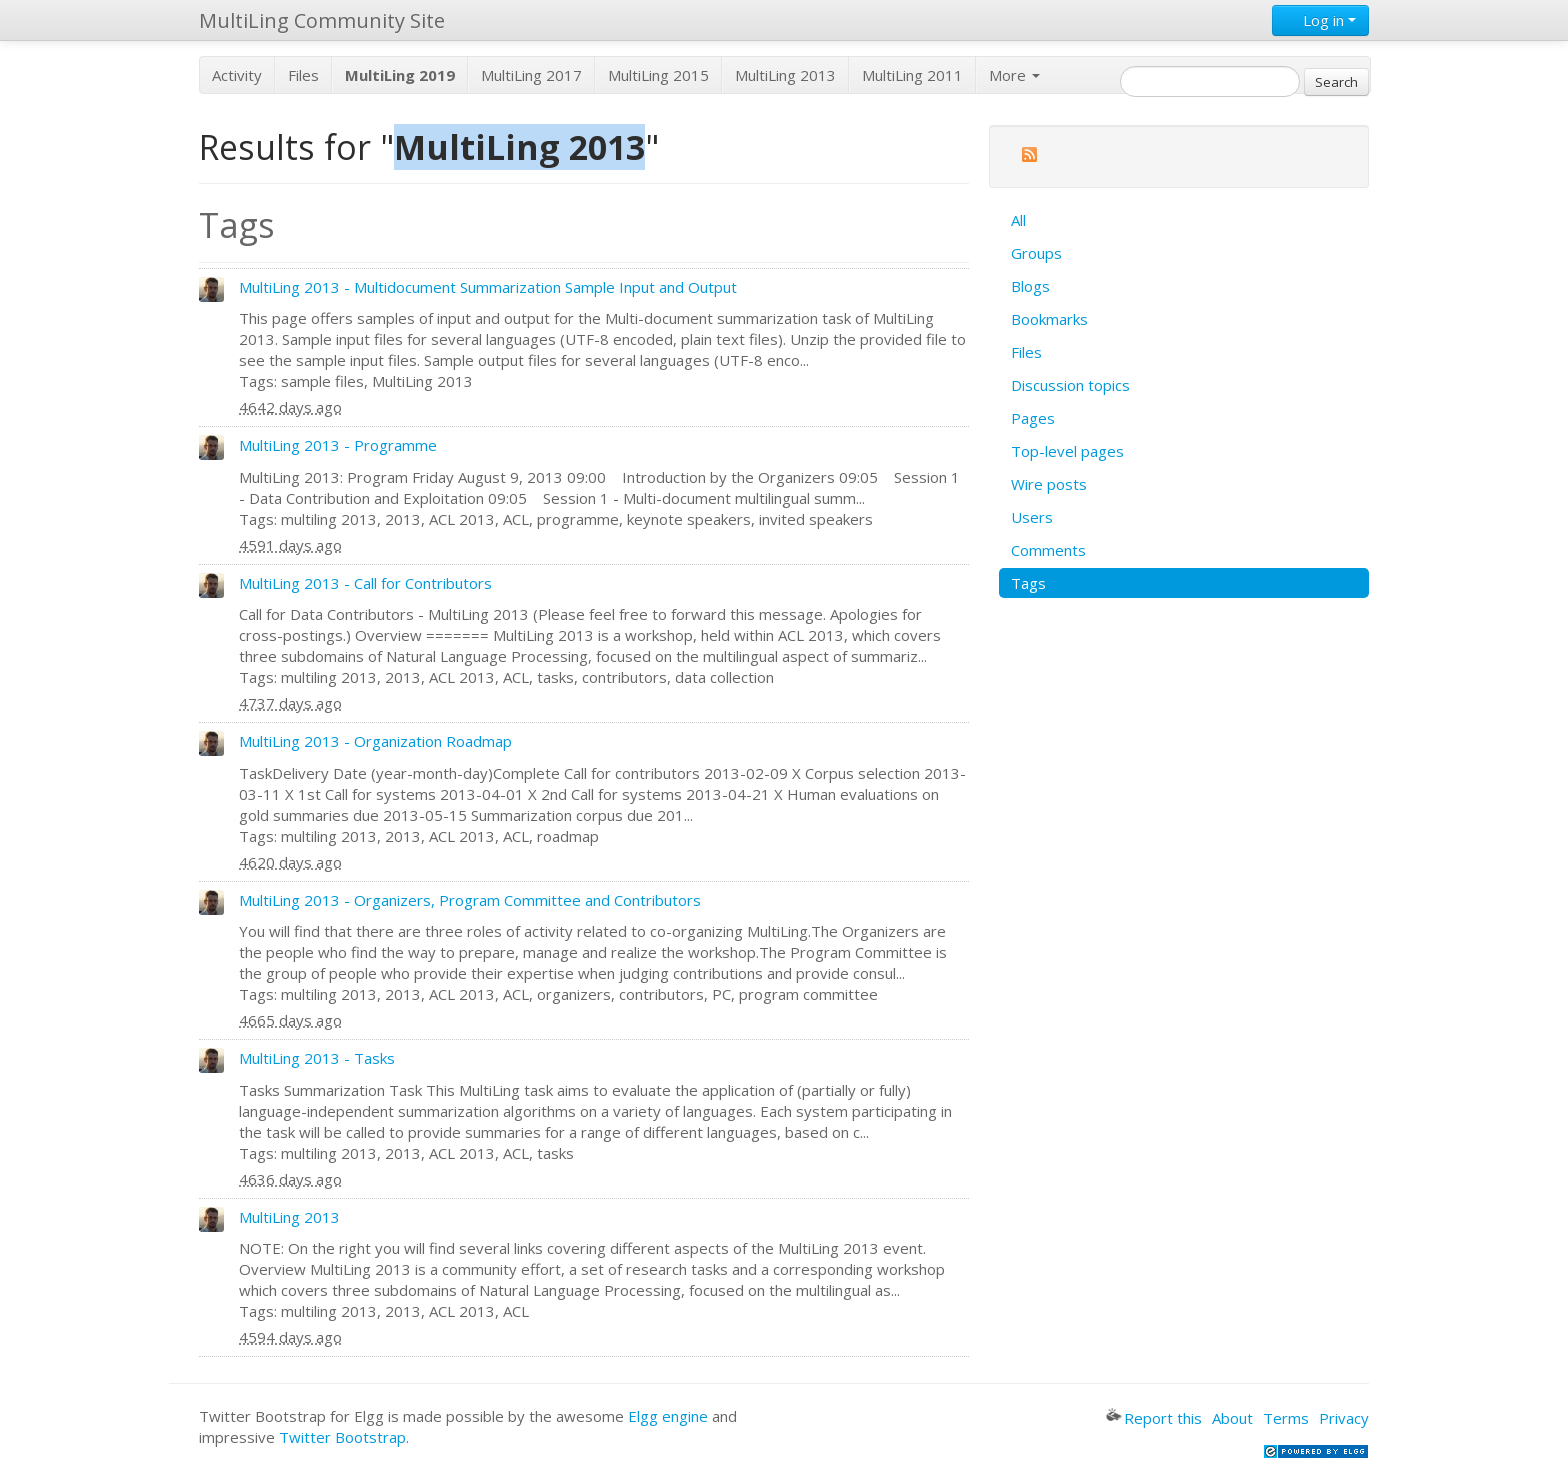 The width and height of the screenshot is (1568, 1482). I want to click on Groups, so click(1036, 253).